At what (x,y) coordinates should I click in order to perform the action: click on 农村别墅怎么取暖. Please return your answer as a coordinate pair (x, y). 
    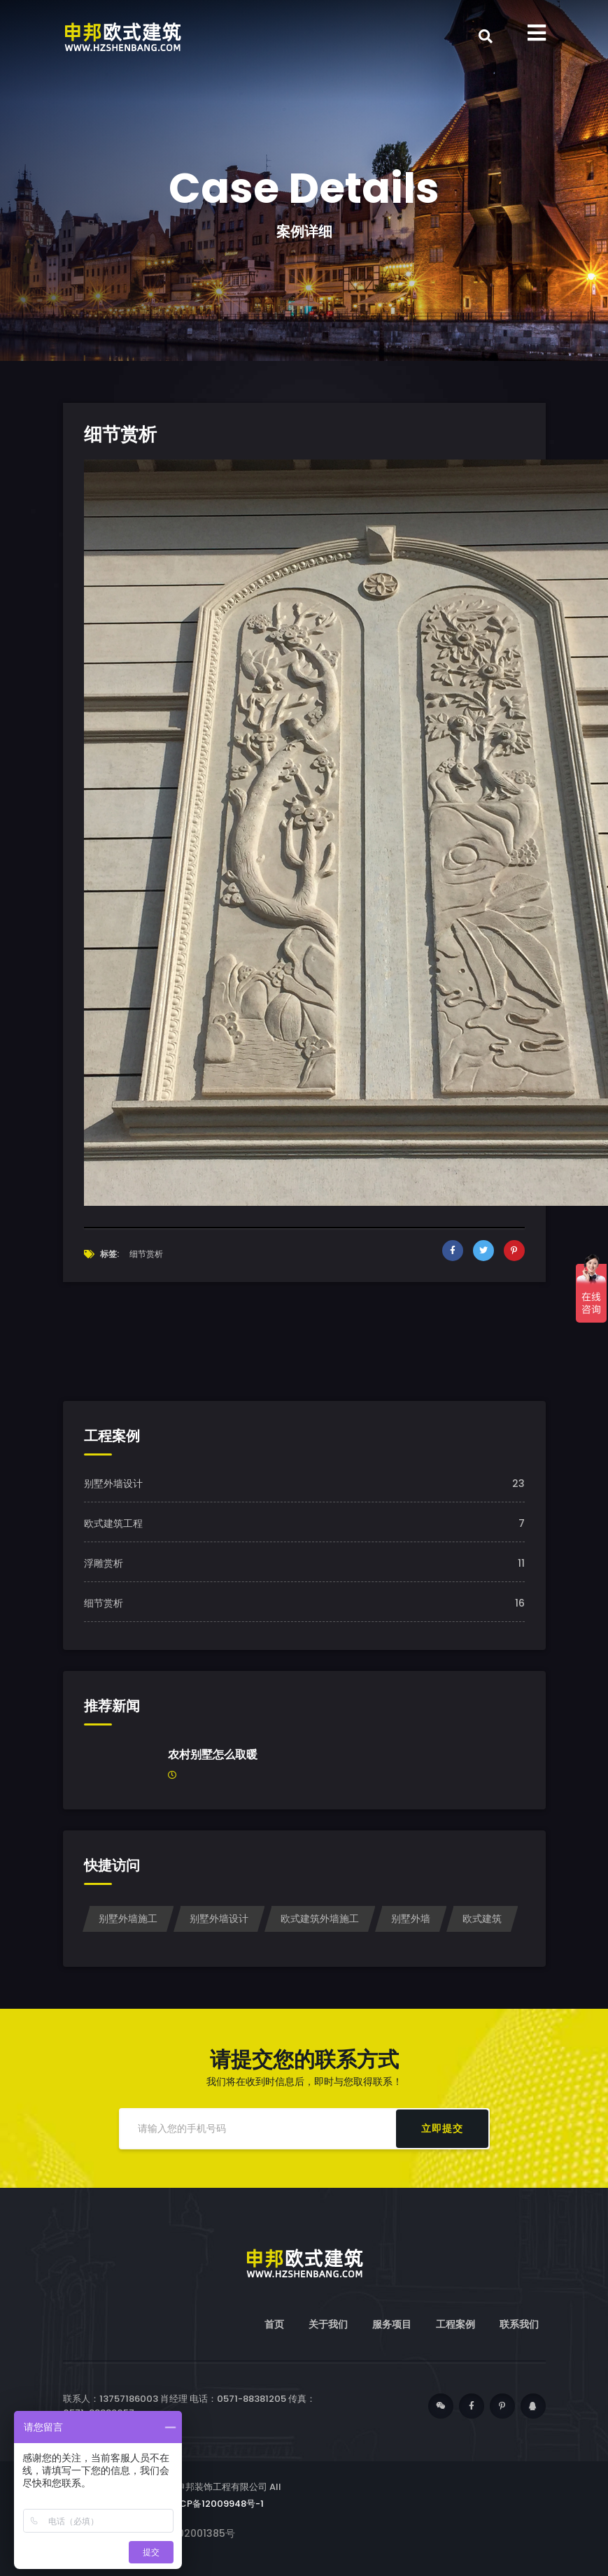
    Looking at the image, I should click on (212, 1754).